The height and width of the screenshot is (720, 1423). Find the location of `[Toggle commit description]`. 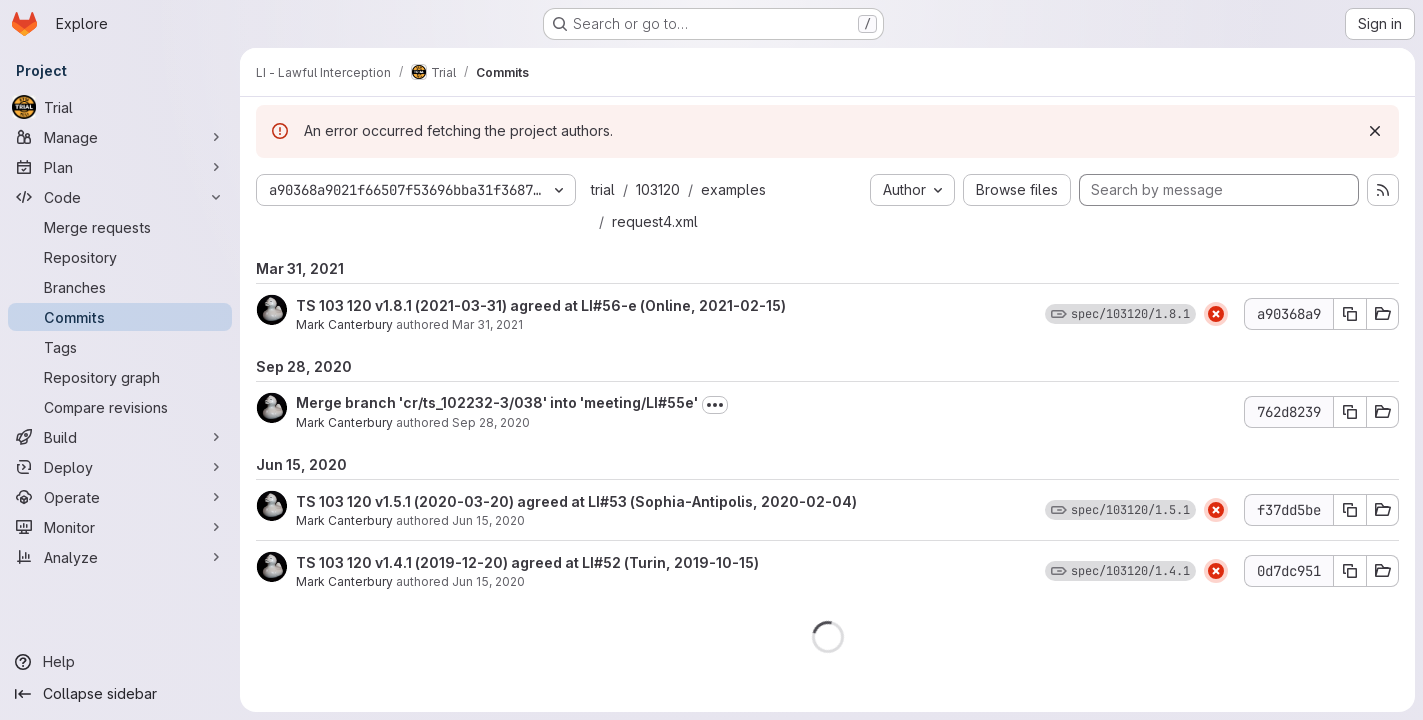

[Toggle commit description] is located at coordinates (715, 405).